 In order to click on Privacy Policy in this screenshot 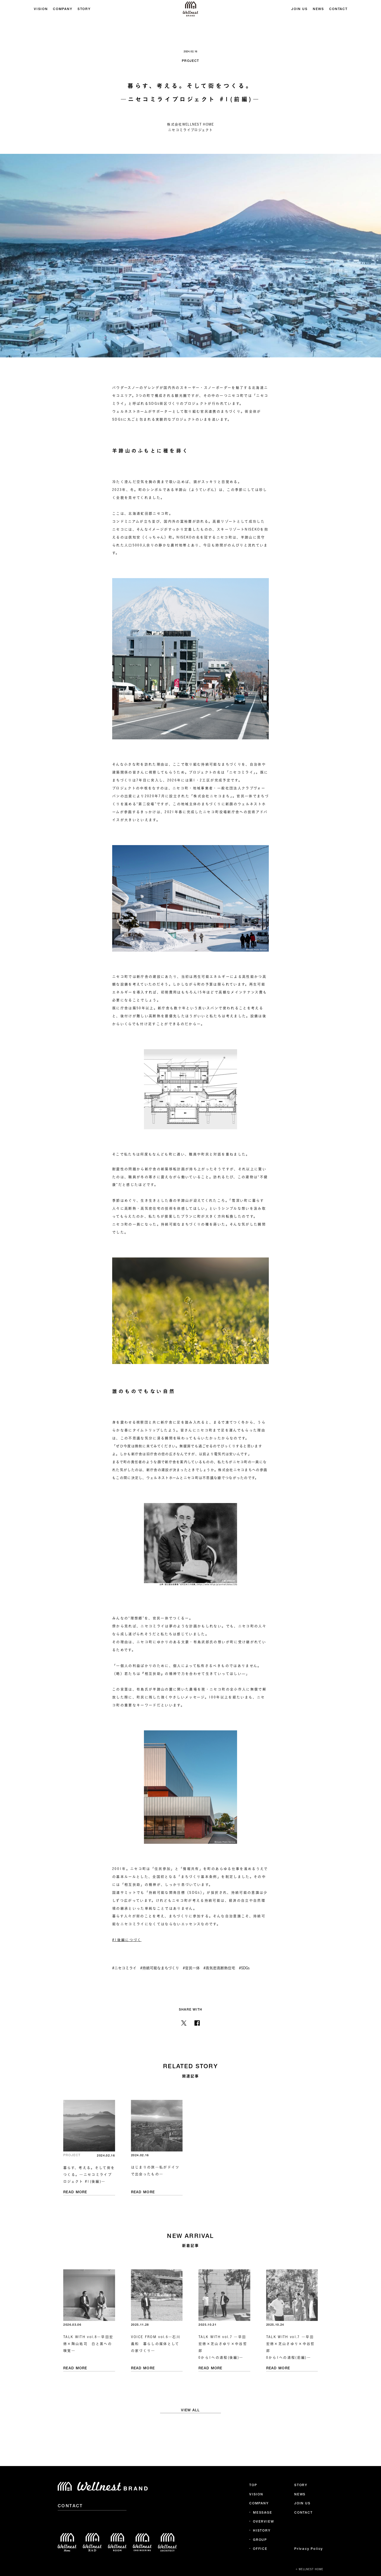, I will do `click(308, 2549)`.